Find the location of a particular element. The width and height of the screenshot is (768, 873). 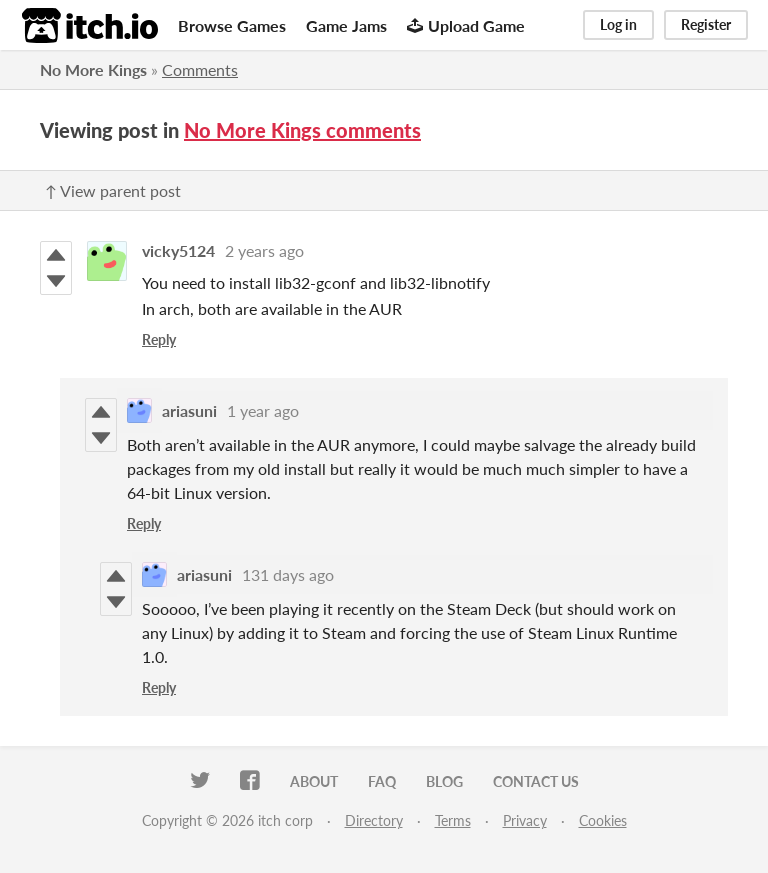

↑ View parent post is located at coordinates (113, 190).